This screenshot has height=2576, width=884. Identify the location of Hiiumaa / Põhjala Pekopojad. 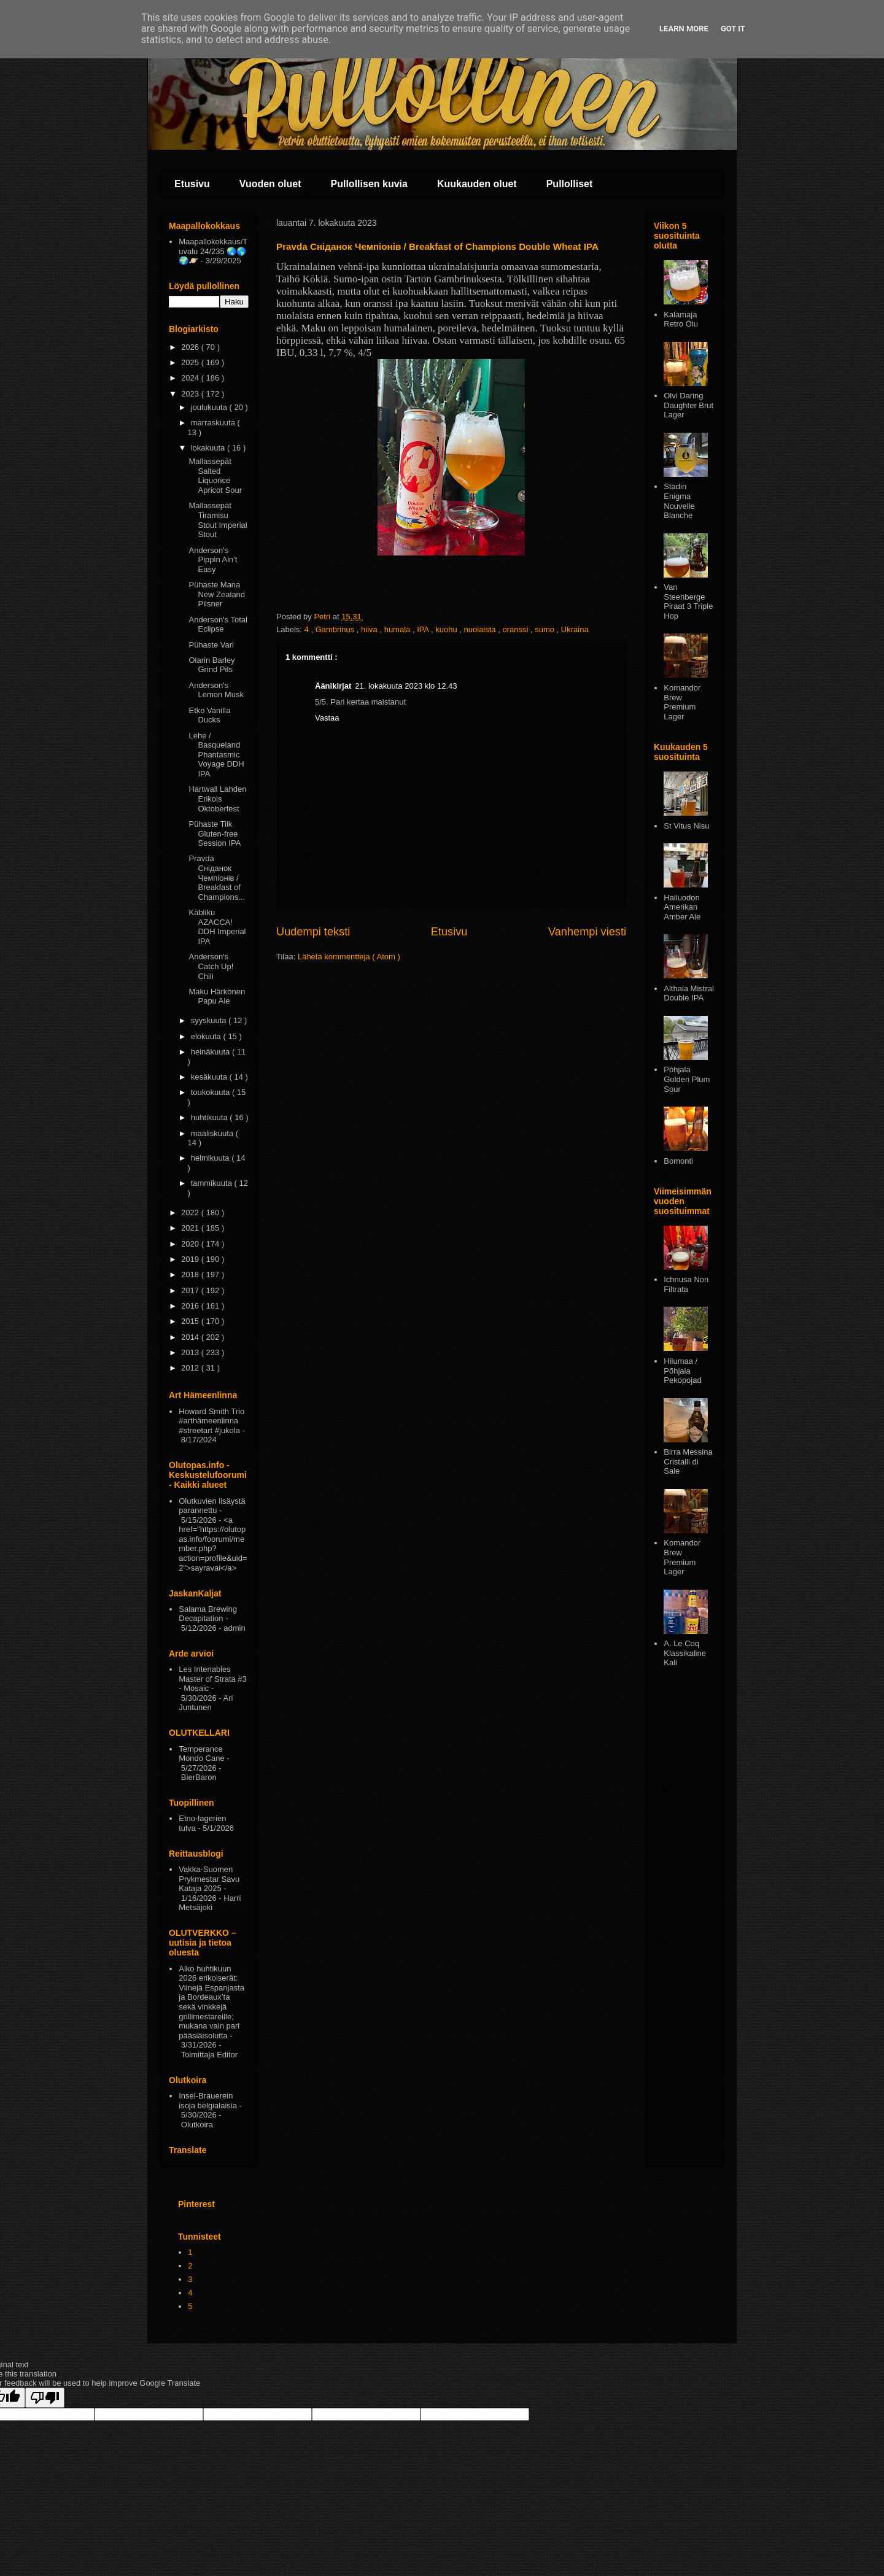
(682, 1370).